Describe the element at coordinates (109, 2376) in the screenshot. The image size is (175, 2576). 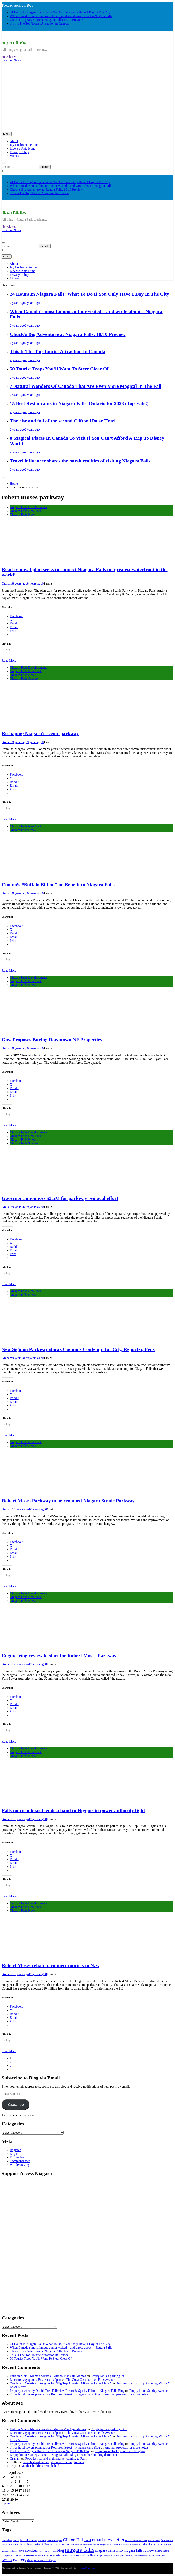
I see `Empty lot is a parking lot?!` at that location.